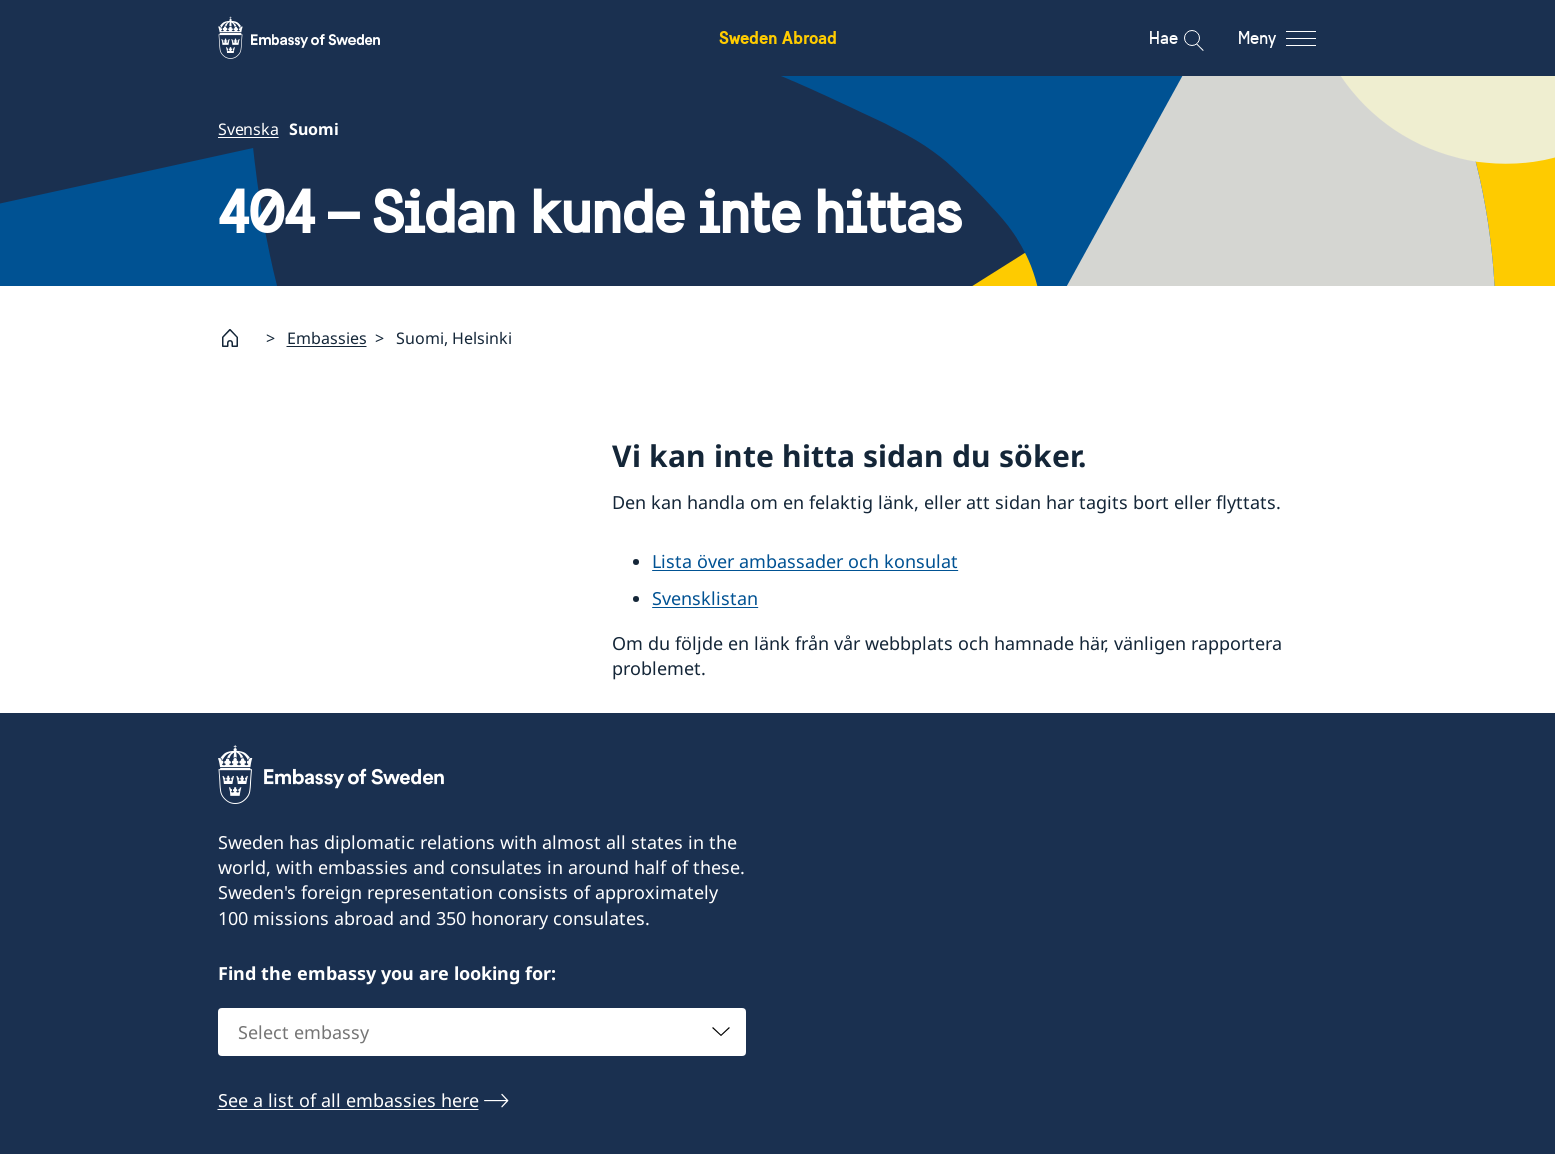  I want to click on [Startsida], so click(238, 338).